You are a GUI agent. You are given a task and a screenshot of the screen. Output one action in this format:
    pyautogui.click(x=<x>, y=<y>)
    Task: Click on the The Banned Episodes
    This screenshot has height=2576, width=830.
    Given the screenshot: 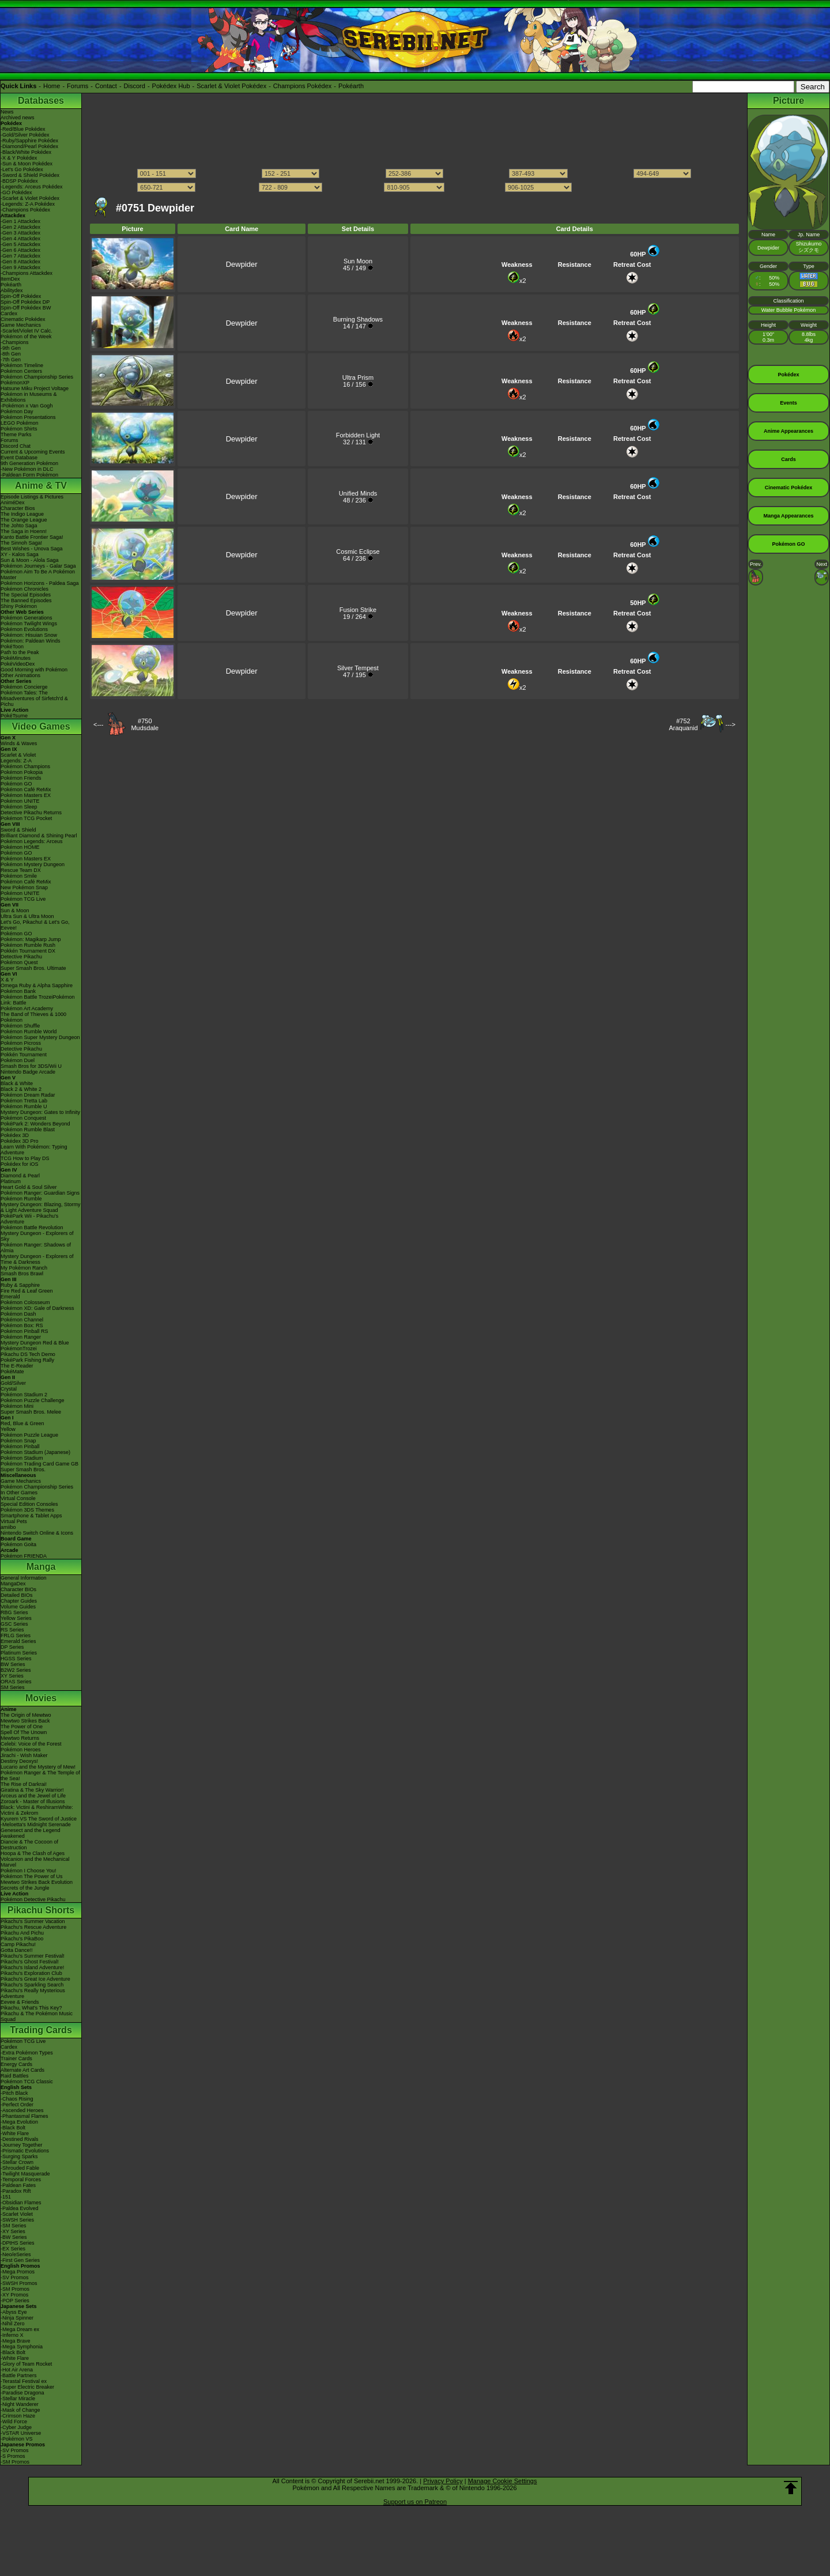 What is the action you would take?
    pyautogui.click(x=26, y=600)
    